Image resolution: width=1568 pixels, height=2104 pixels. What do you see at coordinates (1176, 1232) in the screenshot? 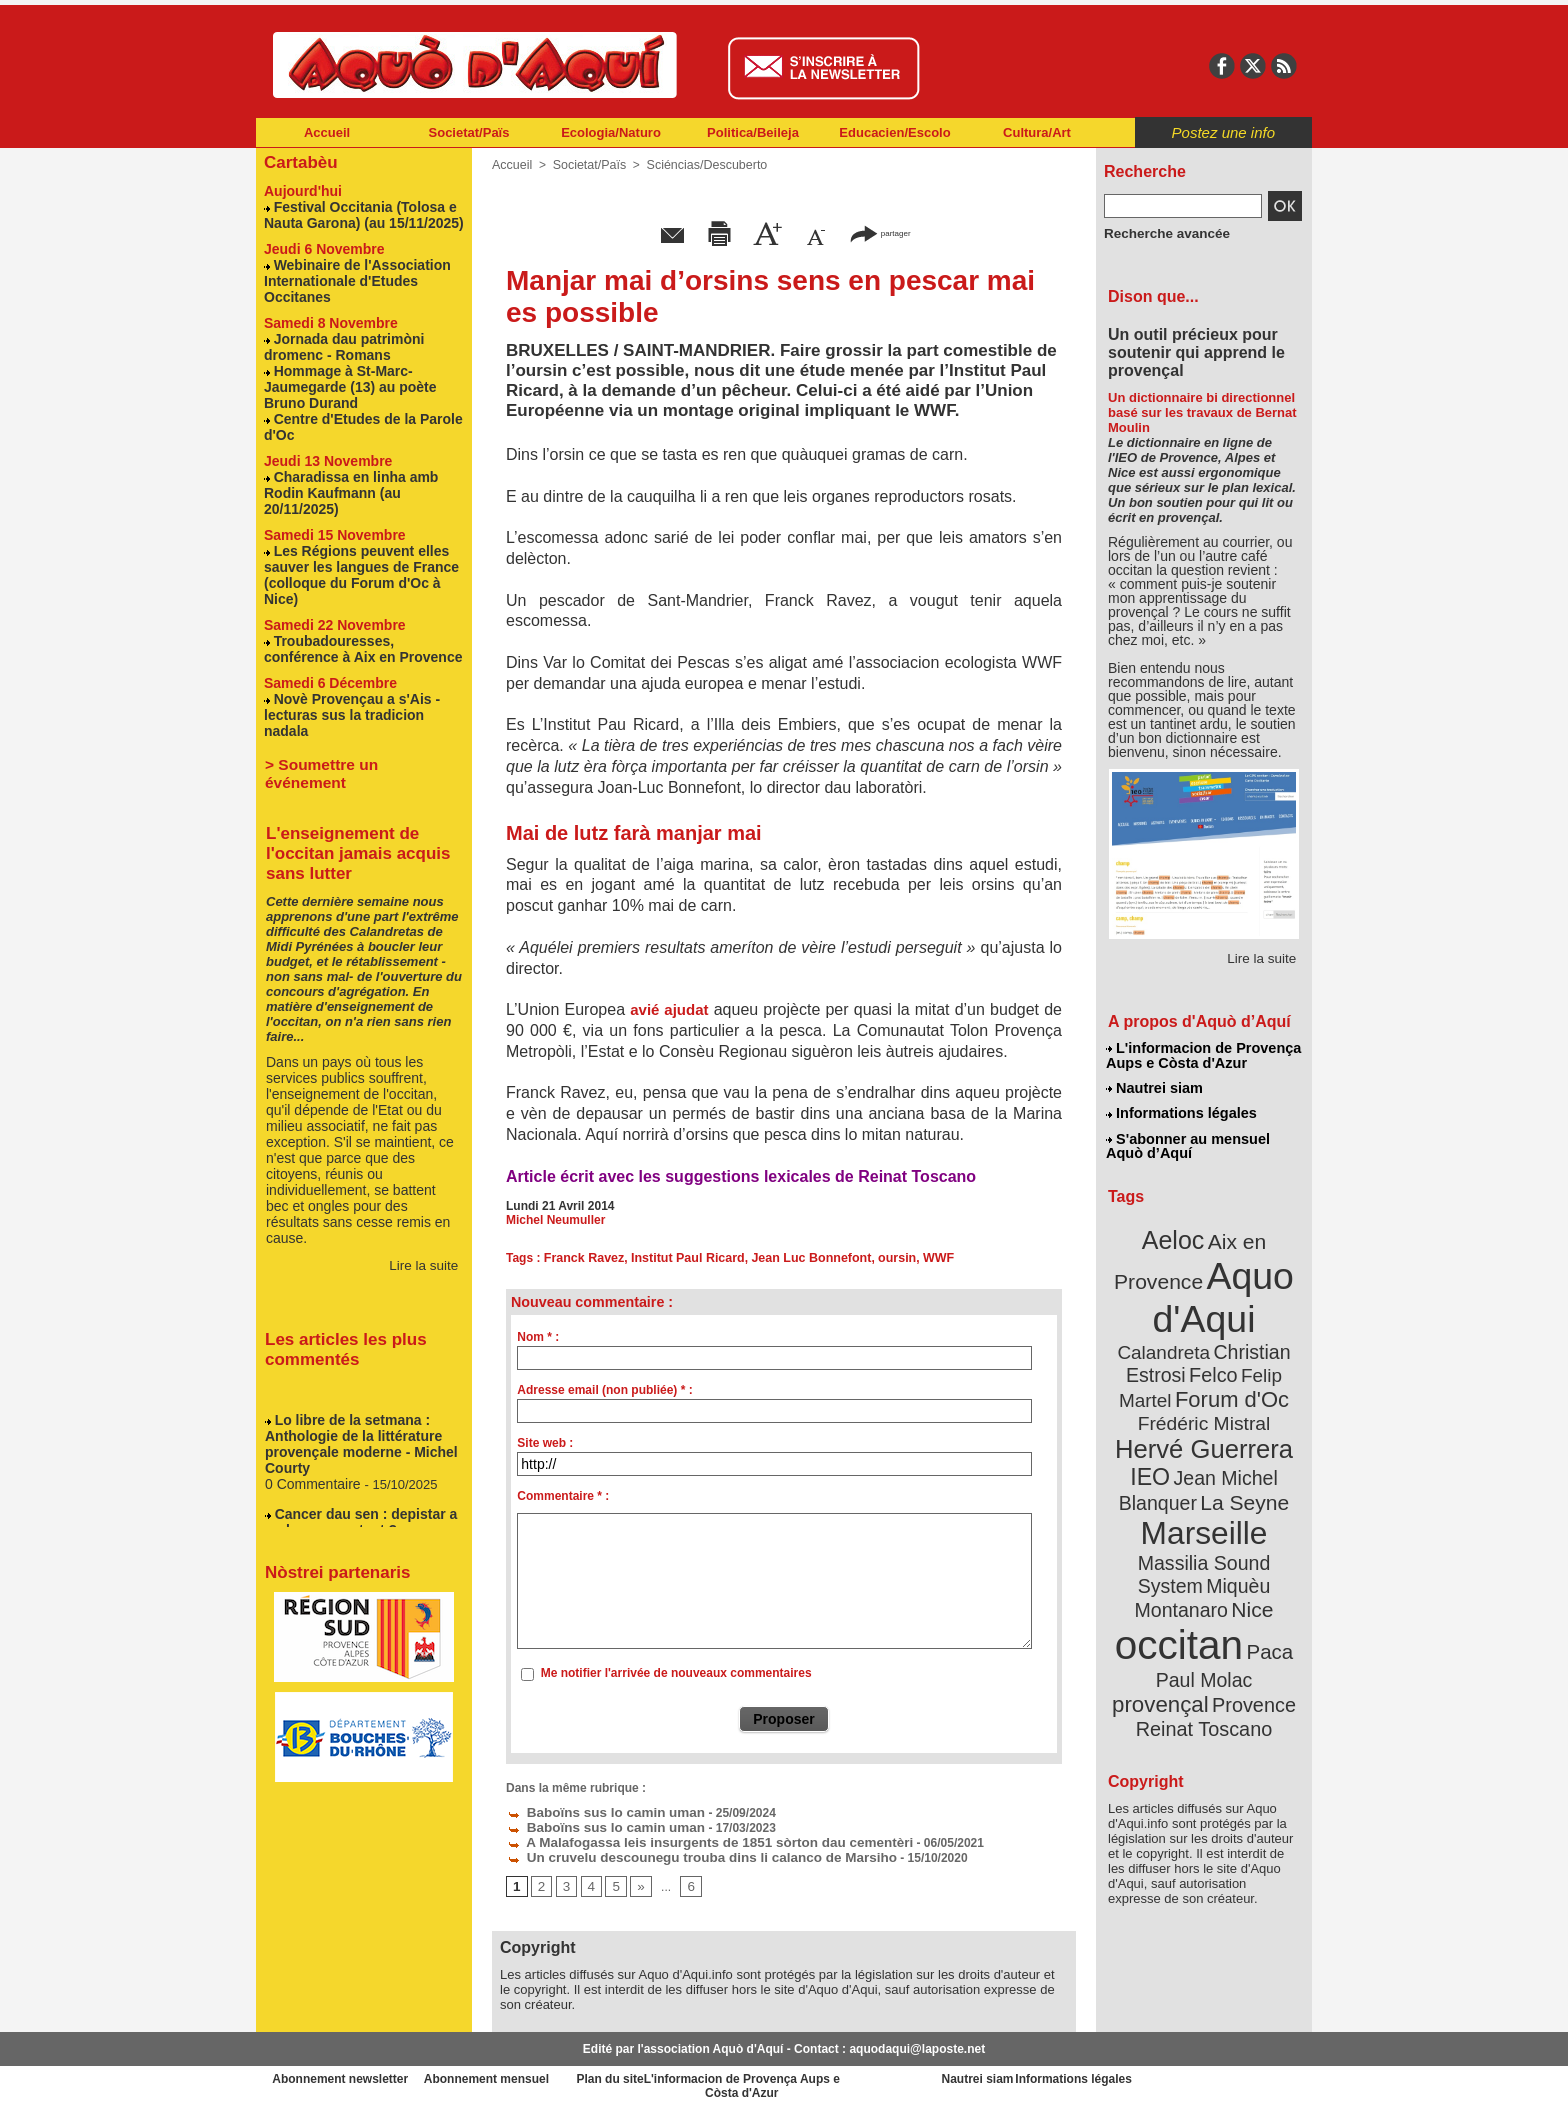
I see `Aeloc` at bounding box center [1176, 1232].